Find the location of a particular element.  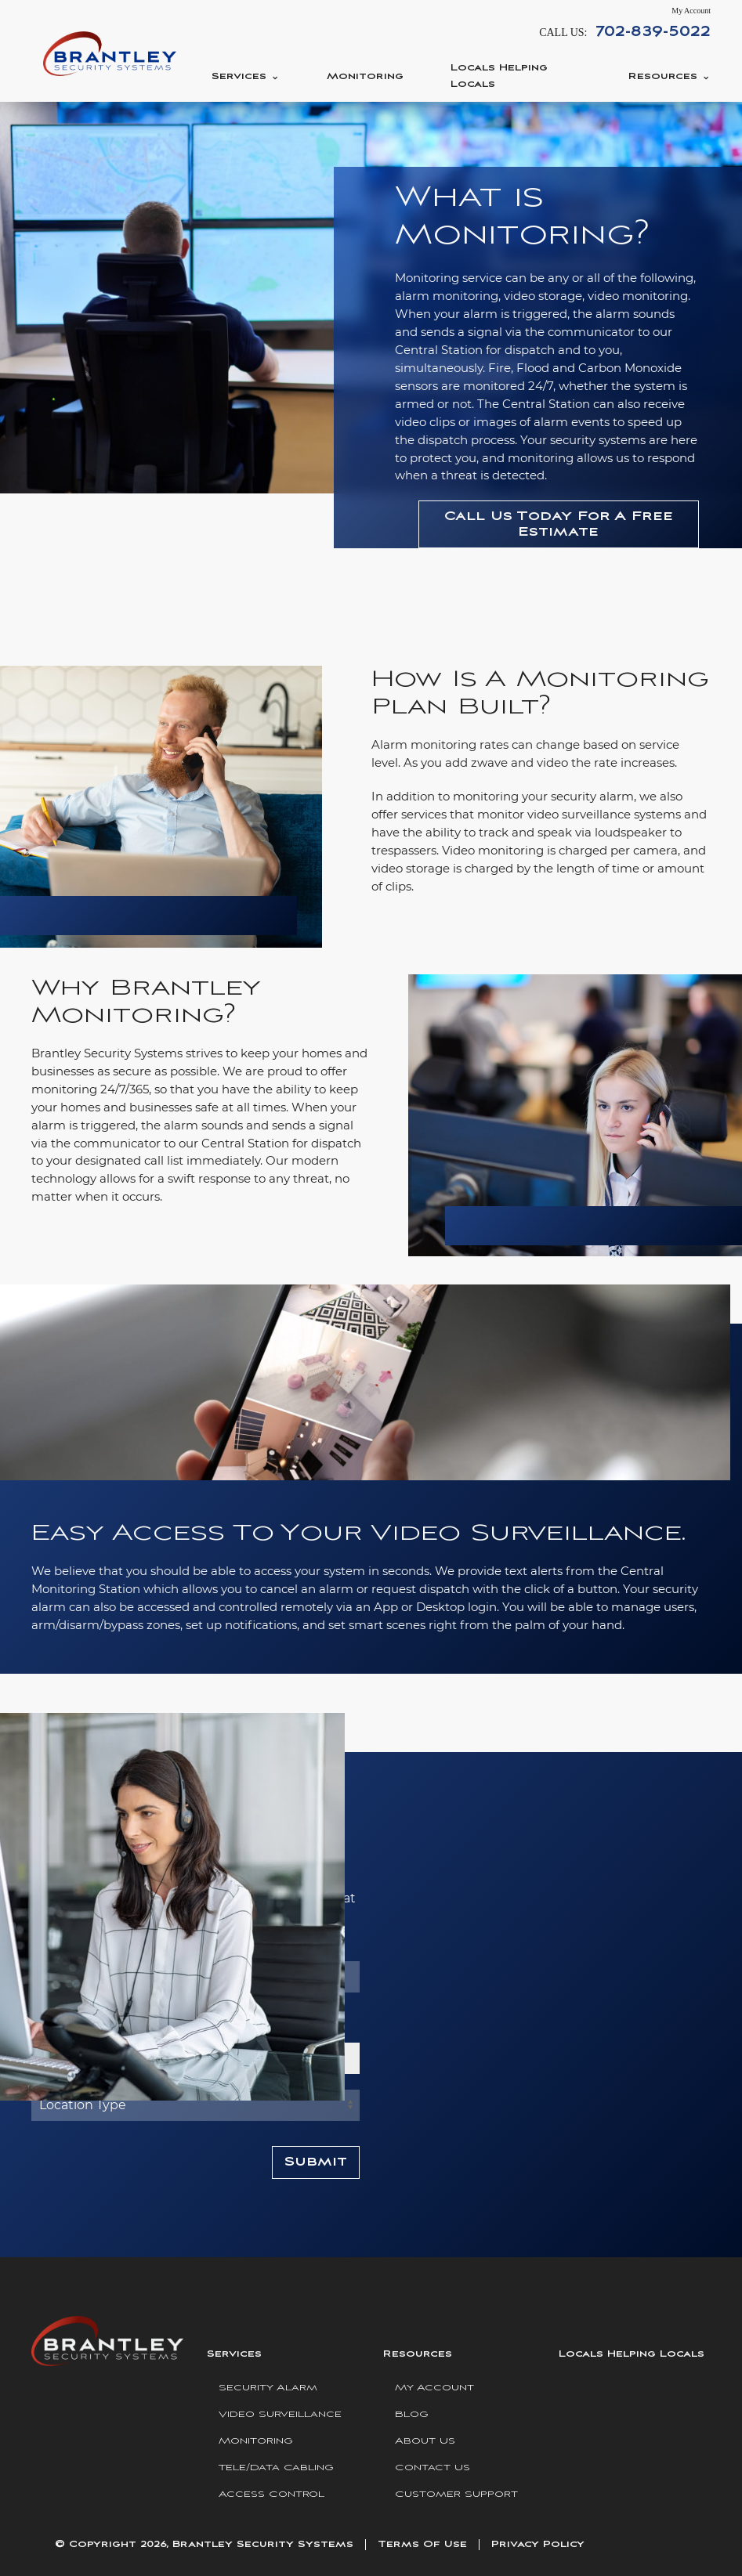

Resources is located at coordinates (662, 76).